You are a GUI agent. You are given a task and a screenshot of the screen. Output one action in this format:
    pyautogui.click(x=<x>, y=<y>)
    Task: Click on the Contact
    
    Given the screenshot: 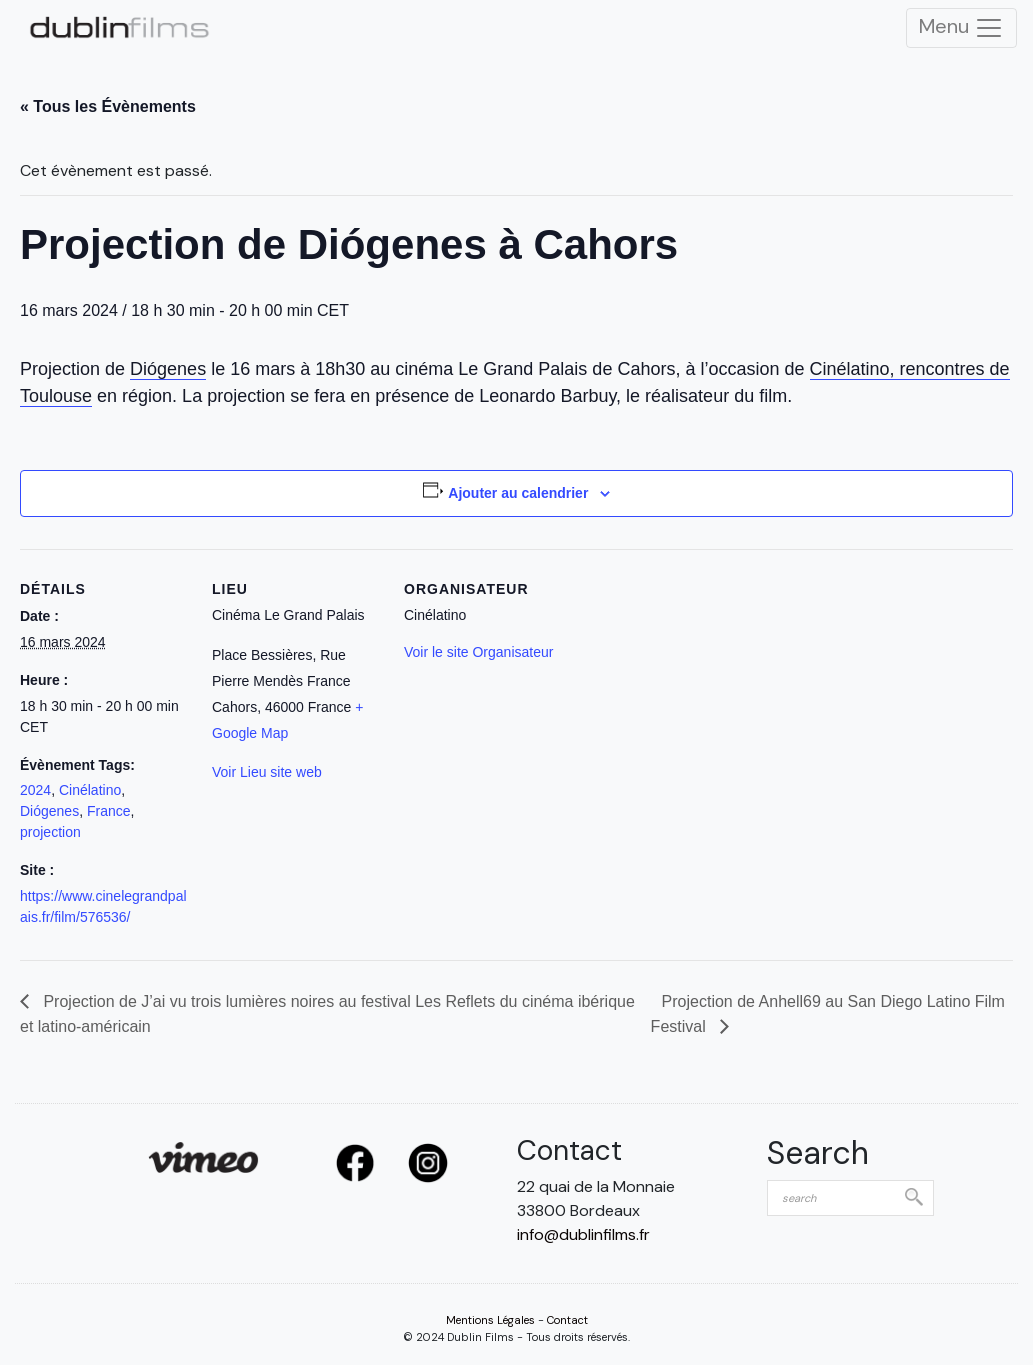 What is the action you would take?
    pyautogui.click(x=567, y=1320)
    